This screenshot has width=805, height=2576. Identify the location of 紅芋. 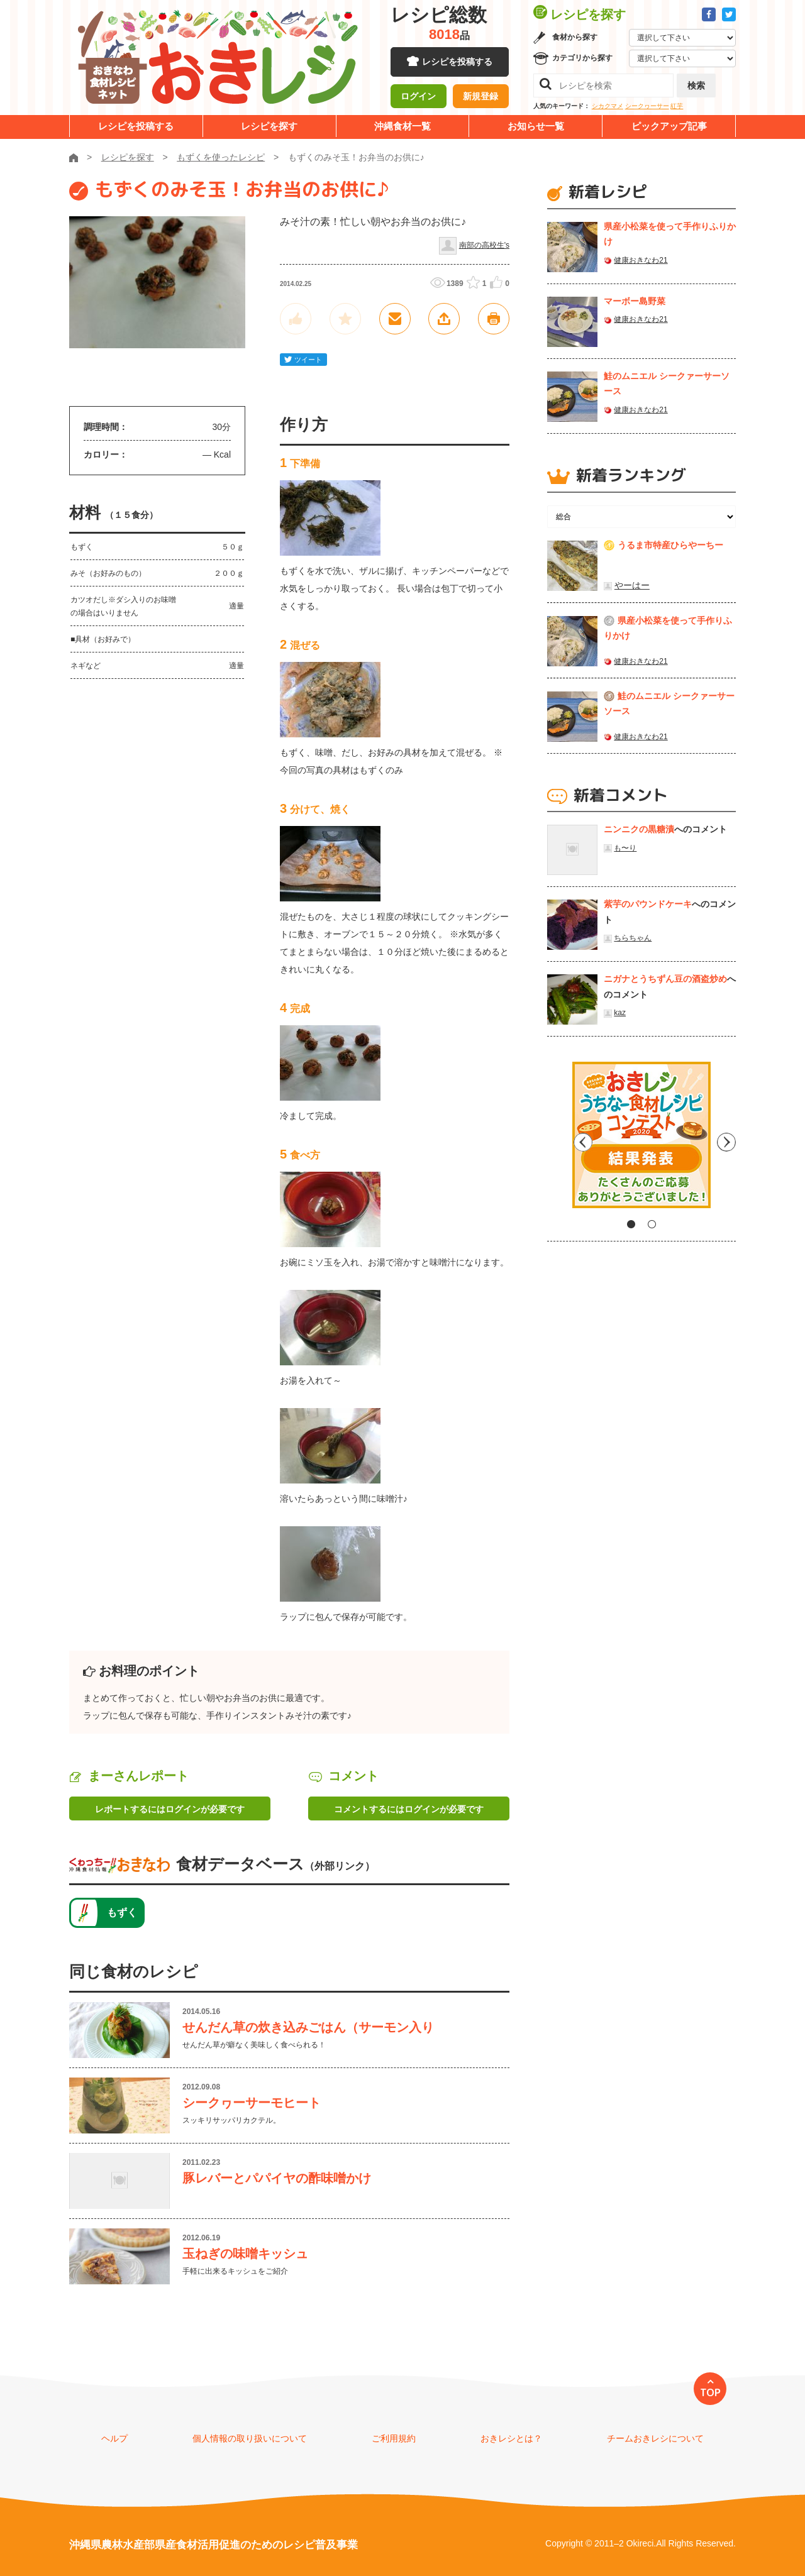
(676, 105).